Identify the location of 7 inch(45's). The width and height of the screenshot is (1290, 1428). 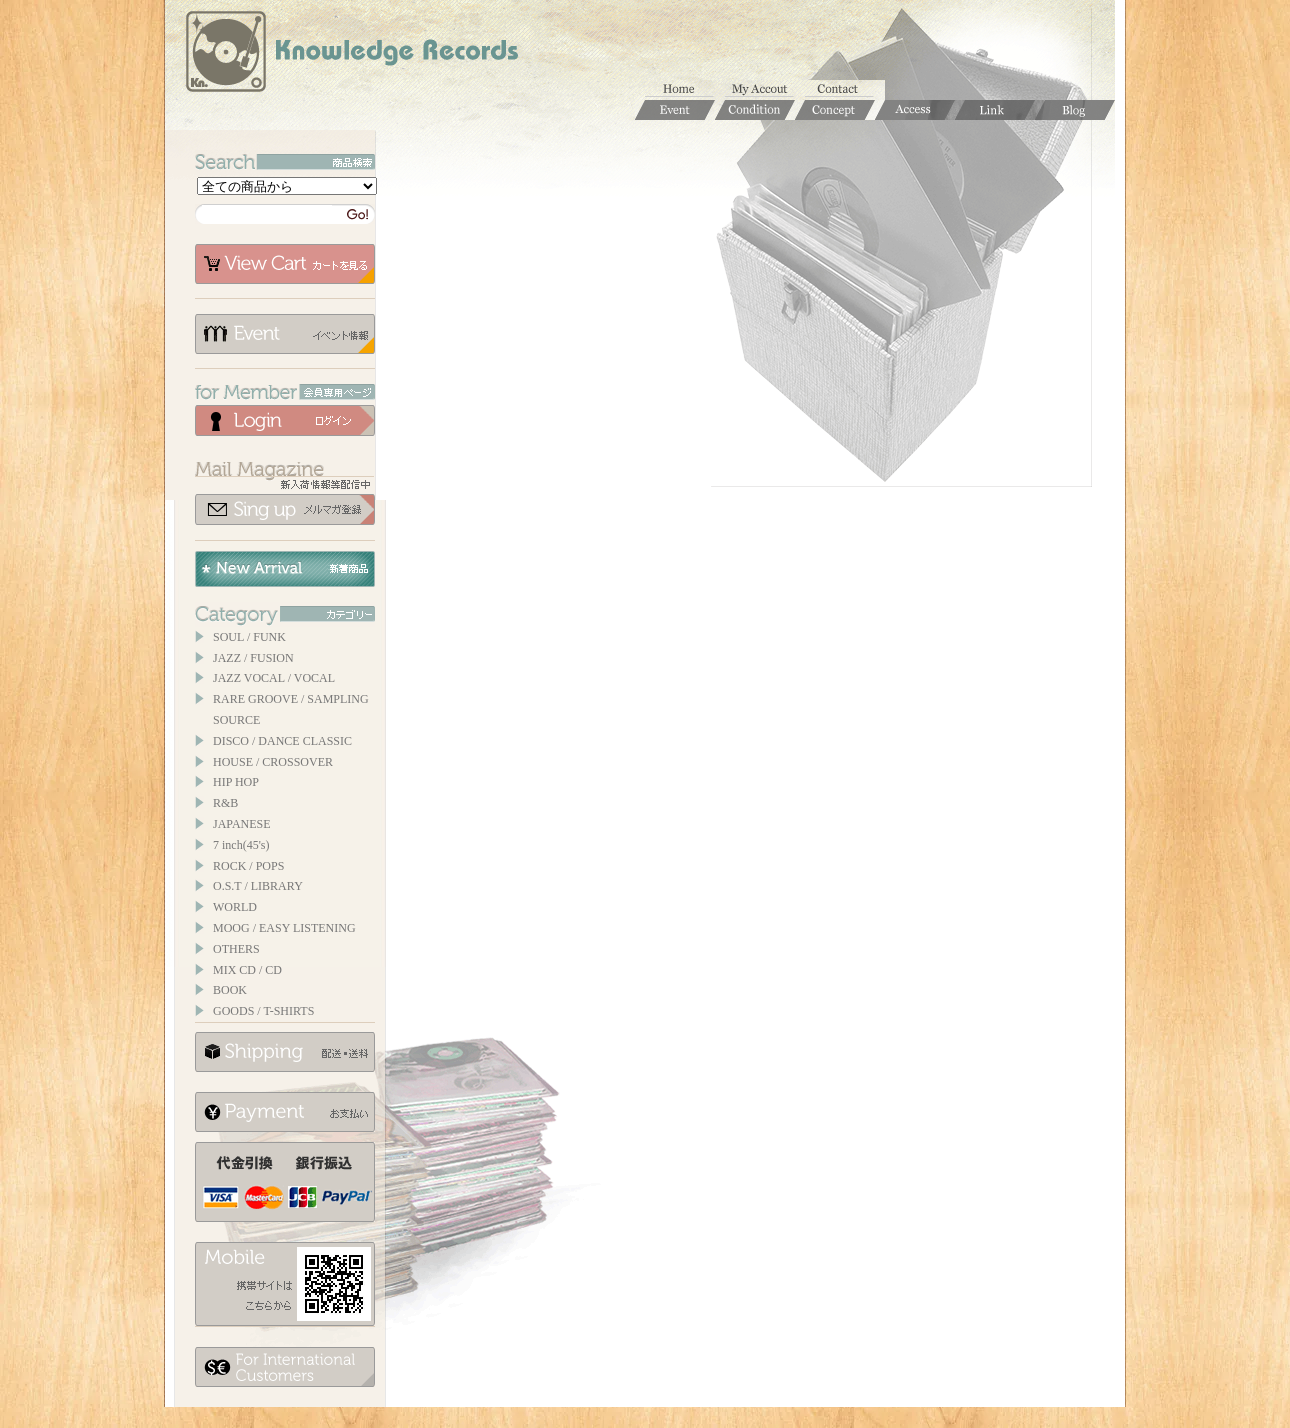
(241, 845).